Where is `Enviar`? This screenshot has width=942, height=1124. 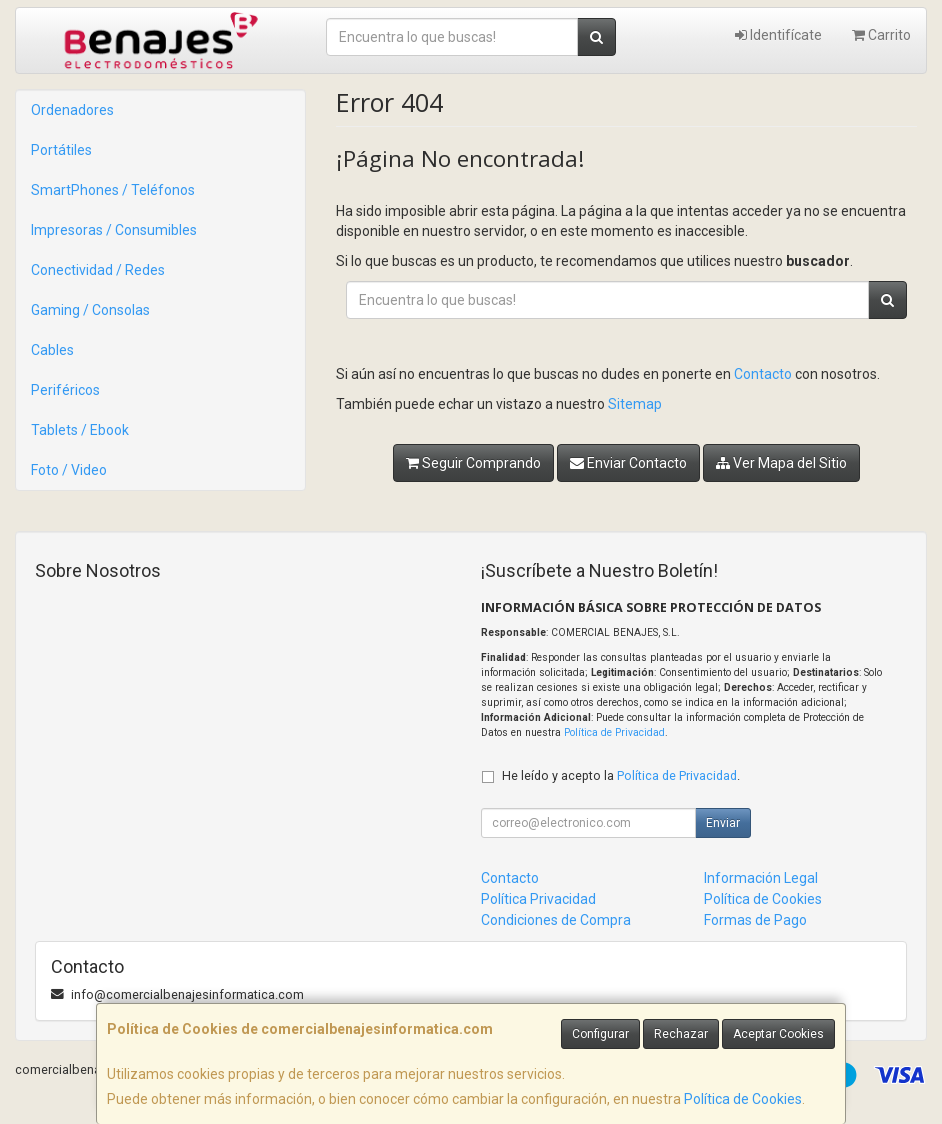 Enviar is located at coordinates (723, 823).